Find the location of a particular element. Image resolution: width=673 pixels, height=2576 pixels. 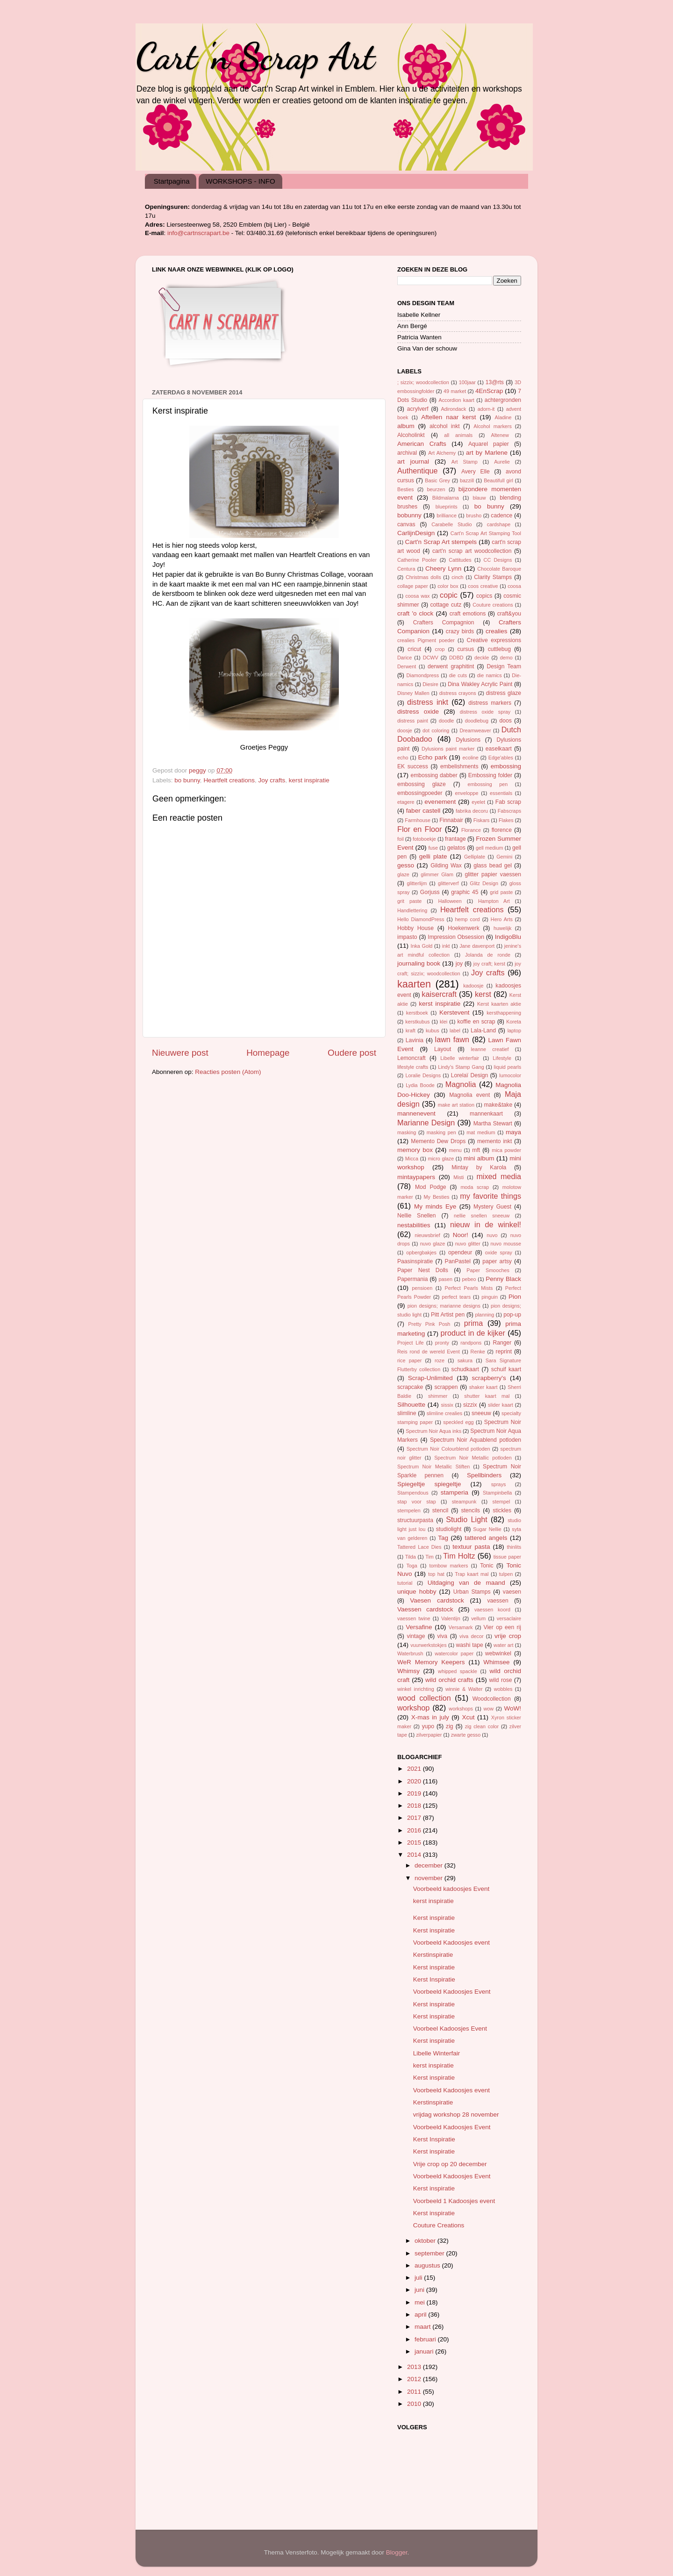

faber castell is located at coordinates (423, 810).